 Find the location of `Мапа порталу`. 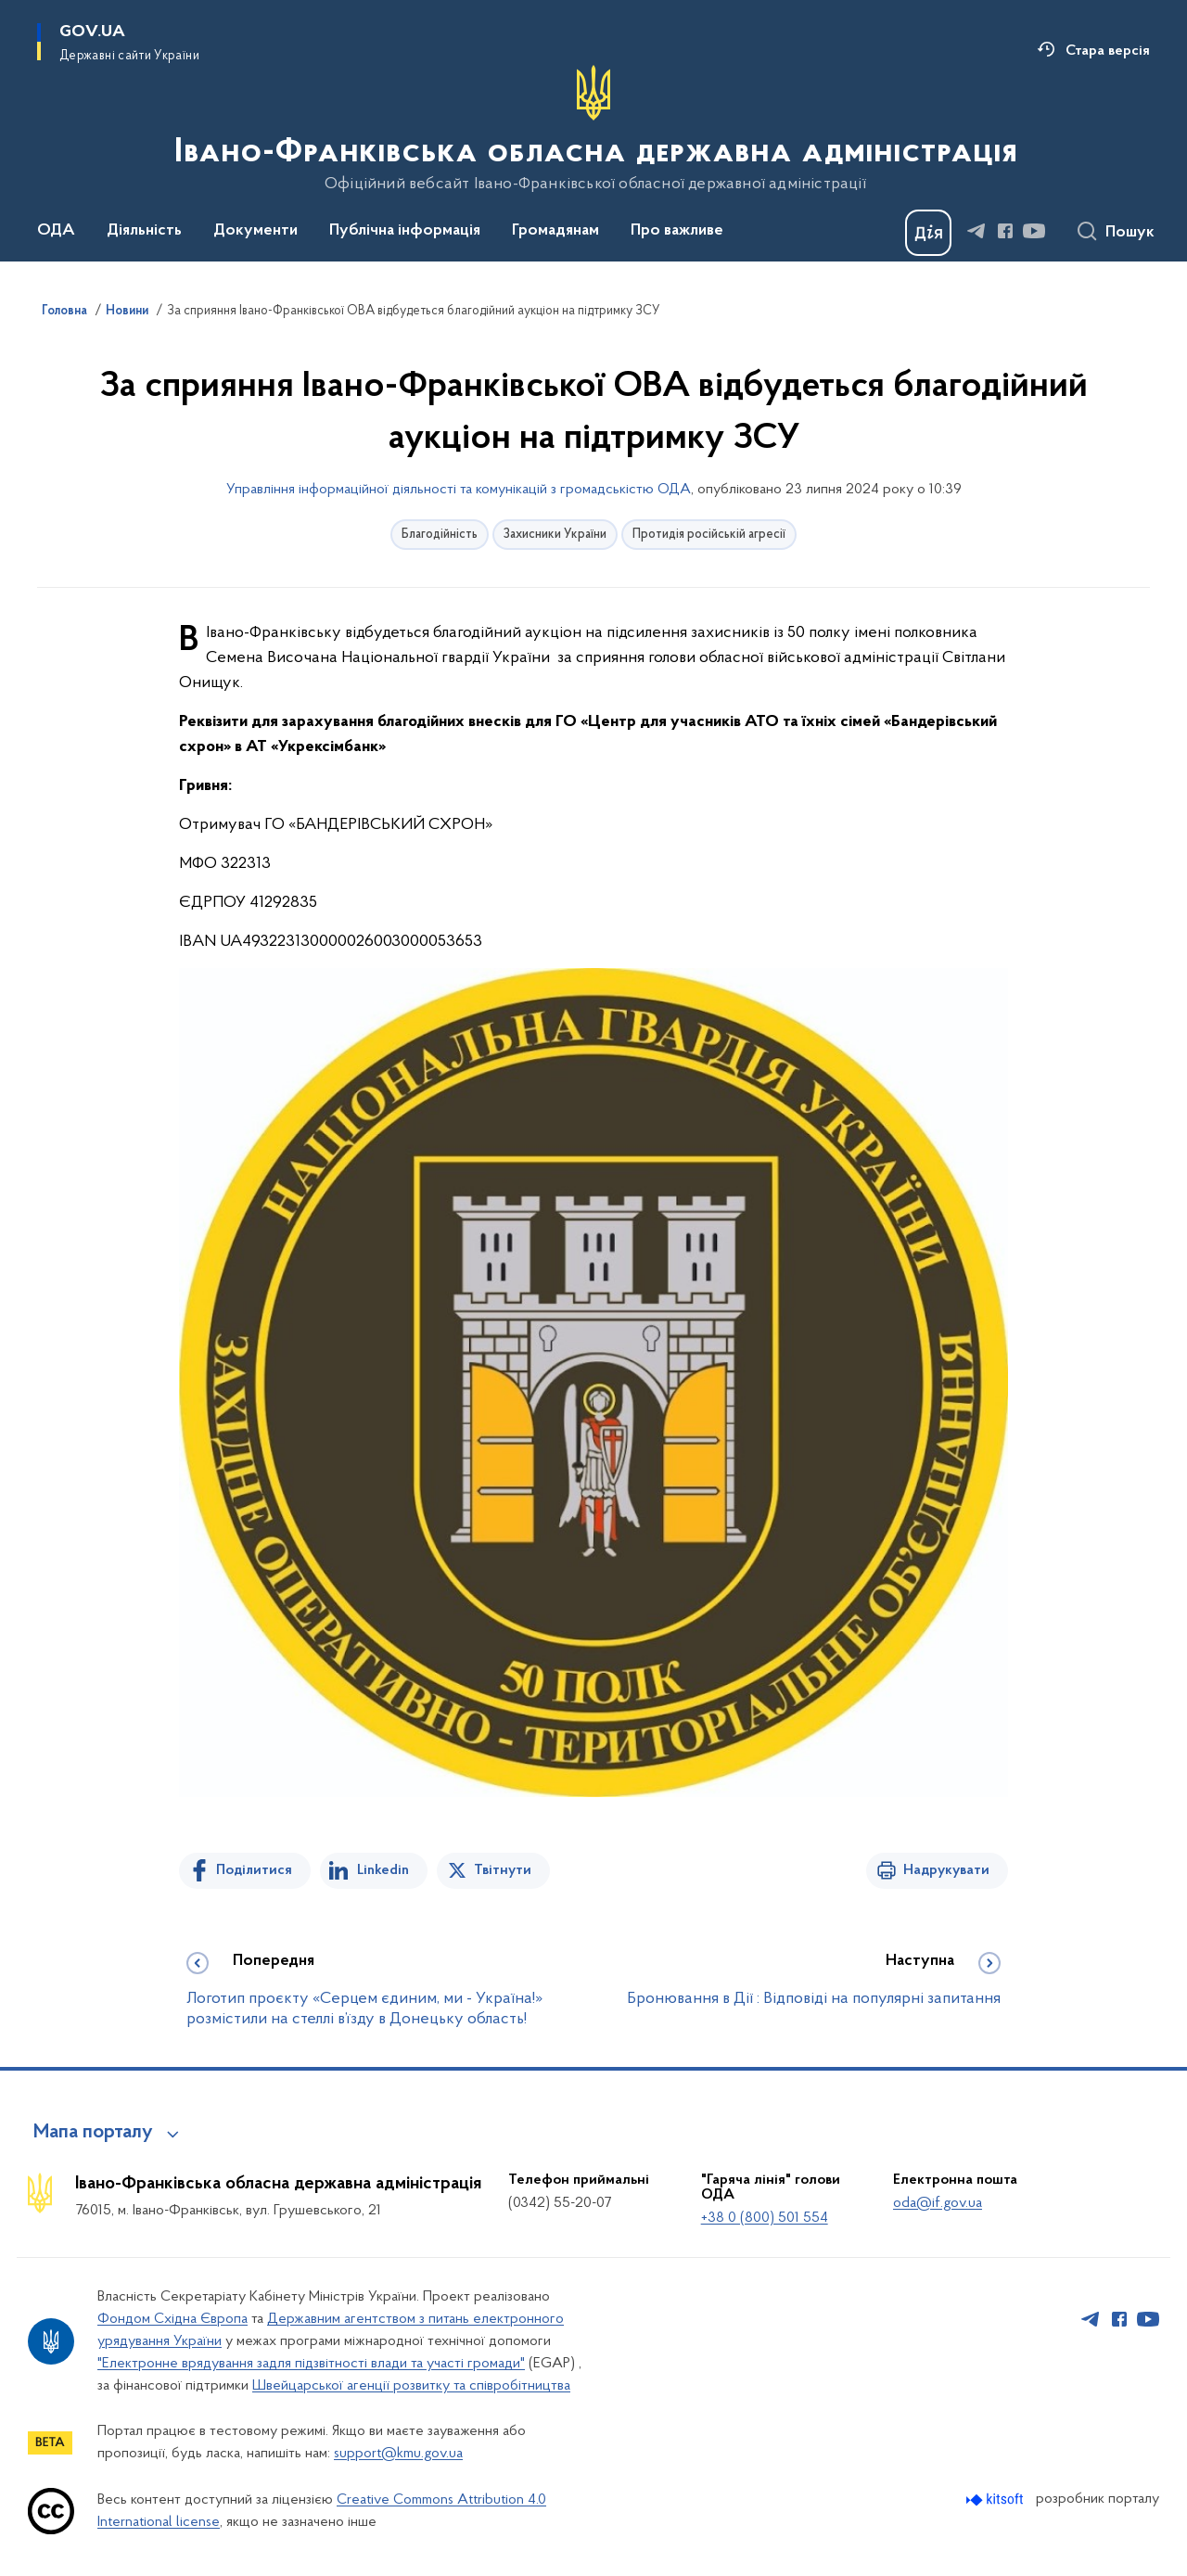

Мапа порталу is located at coordinates (93, 2133).